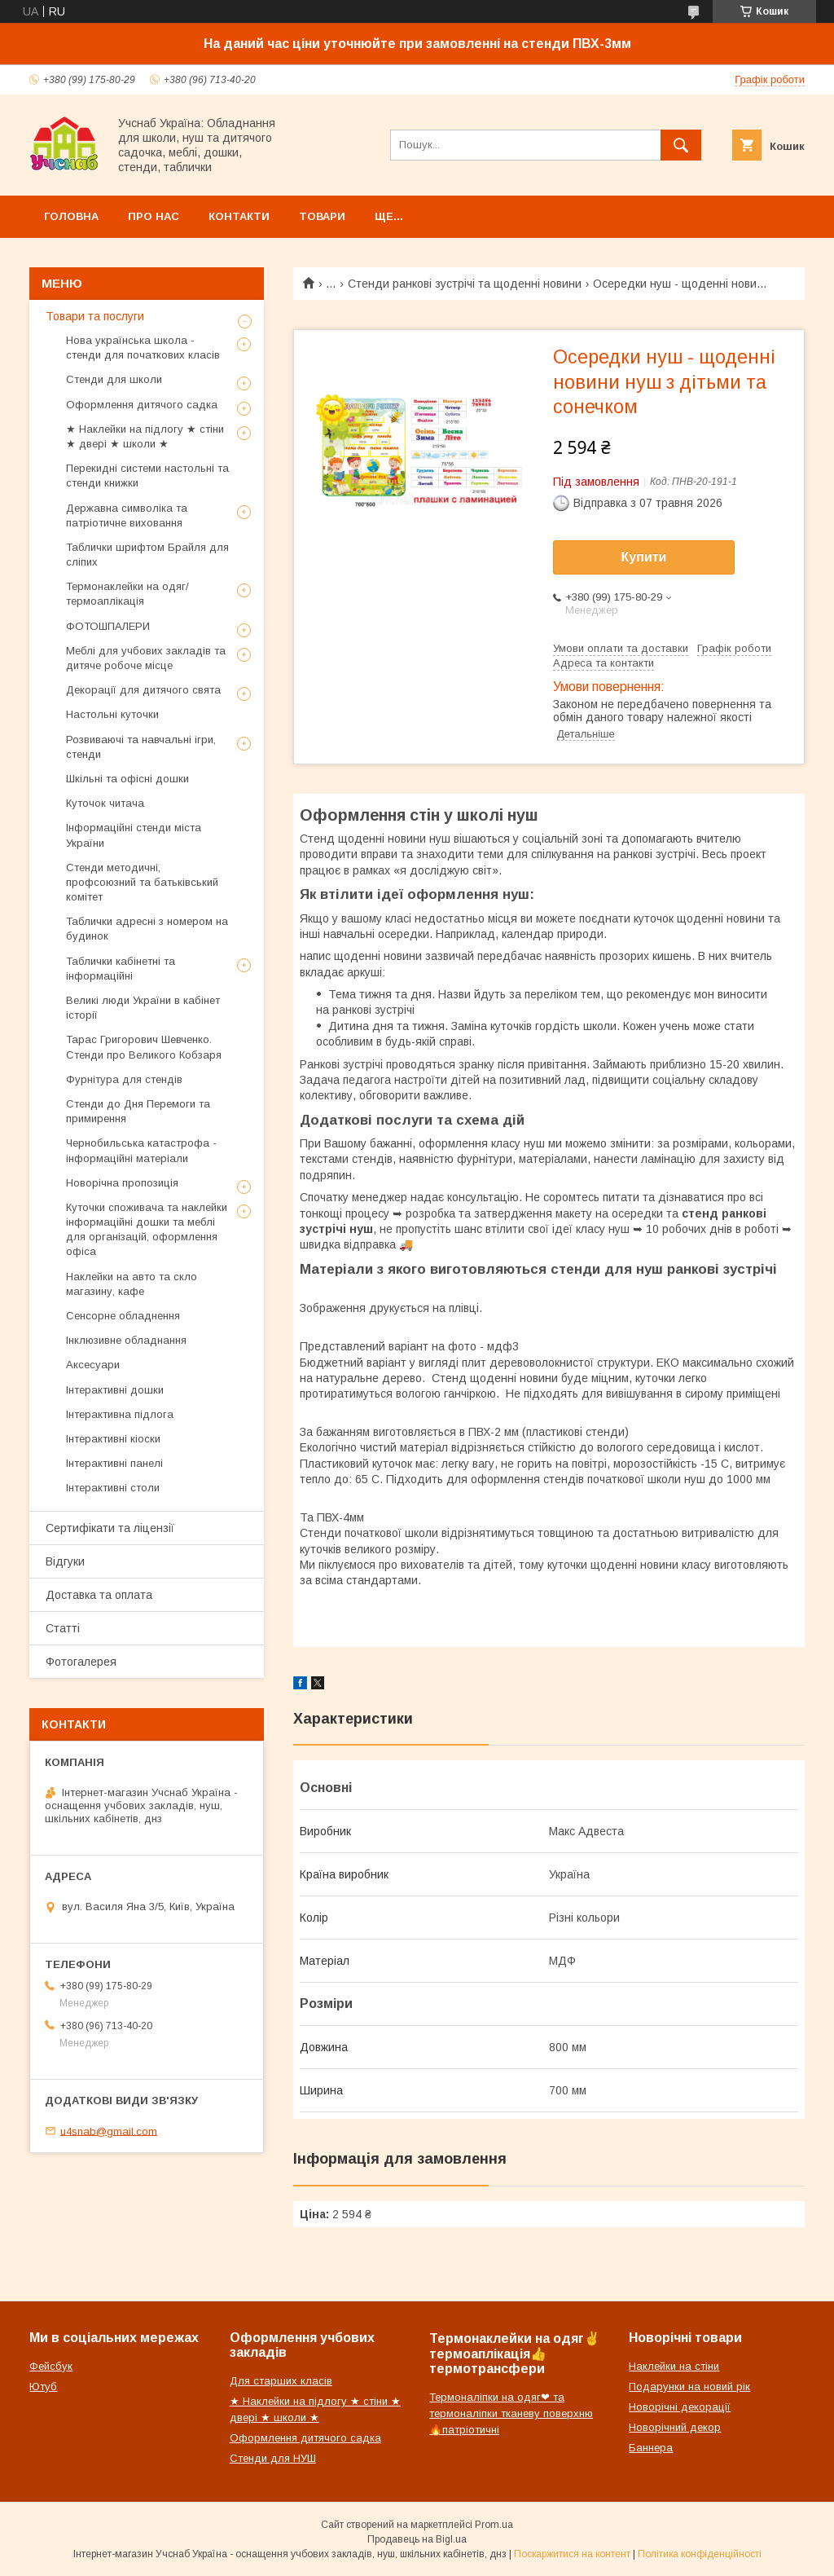 The height and width of the screenshot is (2576, 834). Describe the element at coordinates (142, 882) in the screenshot. I see `Стенди методичні, профсоюзний та батьківський комітет` at that location.